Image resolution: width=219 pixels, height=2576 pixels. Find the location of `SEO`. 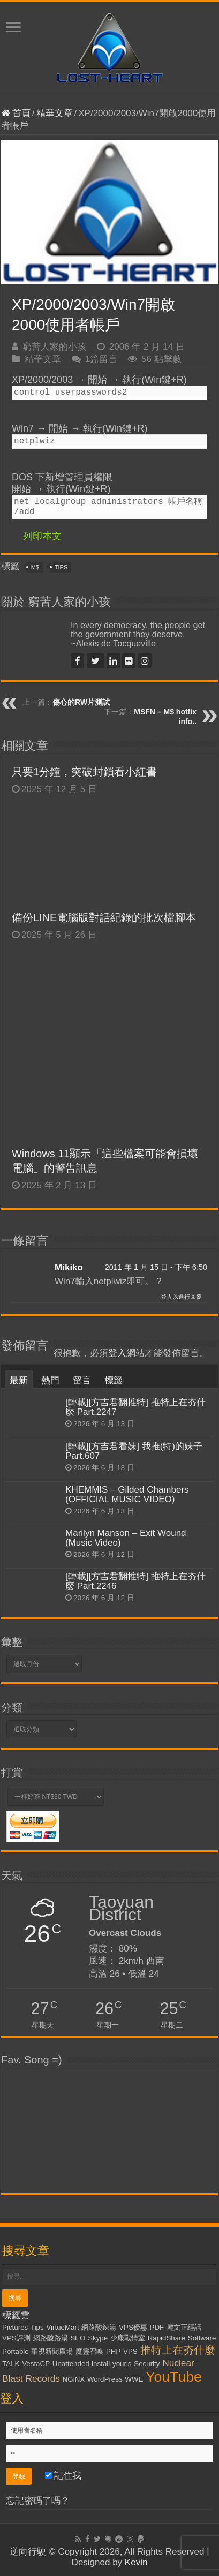

SEO is located at coordinates (77, 2338).